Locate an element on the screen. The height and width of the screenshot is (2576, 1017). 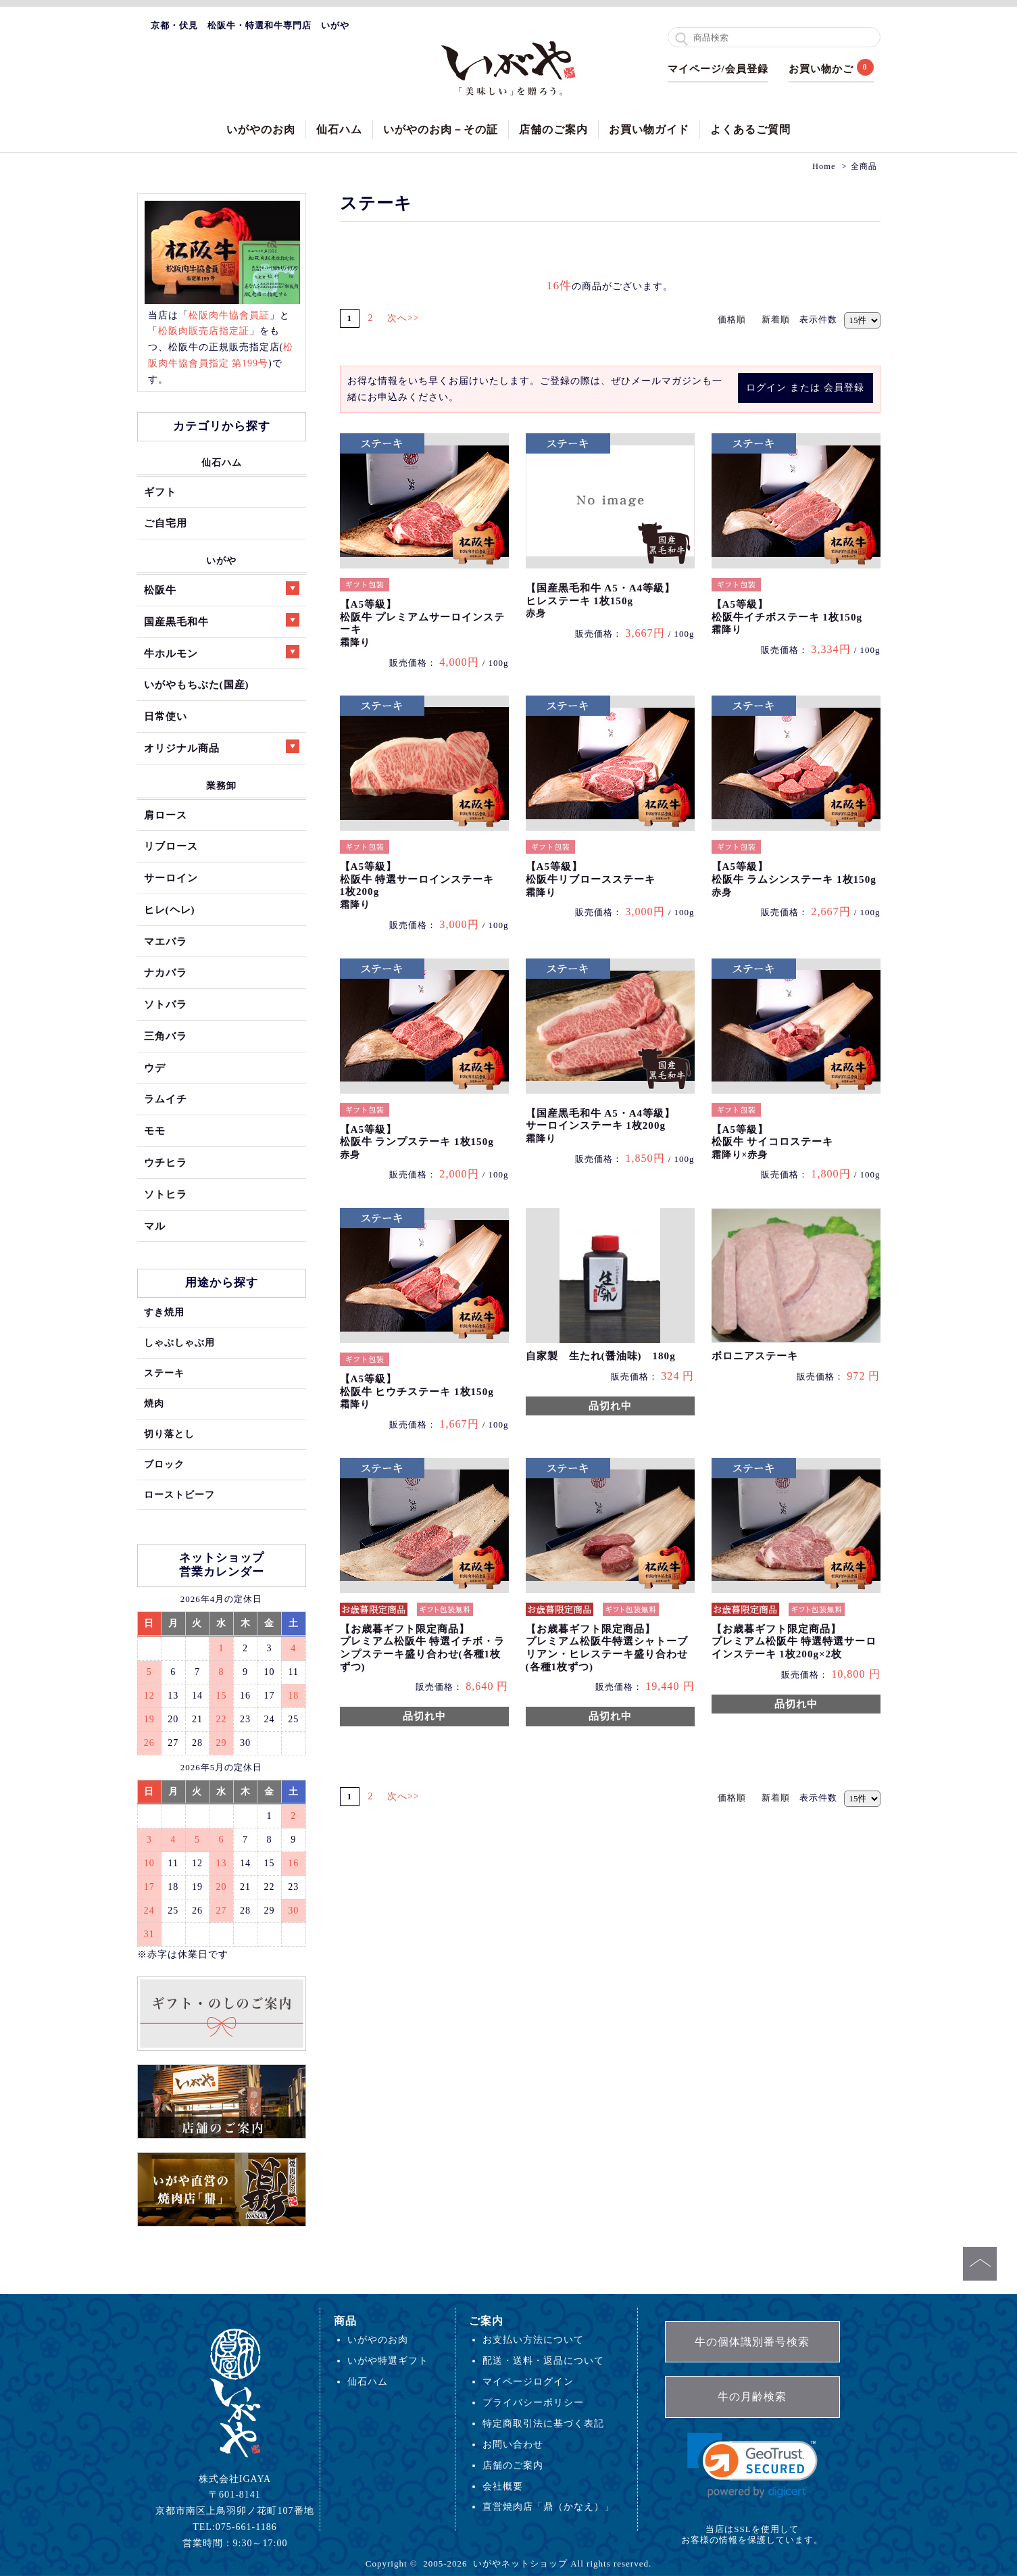
よくあるご質問 is located at coordinates (750, 129).